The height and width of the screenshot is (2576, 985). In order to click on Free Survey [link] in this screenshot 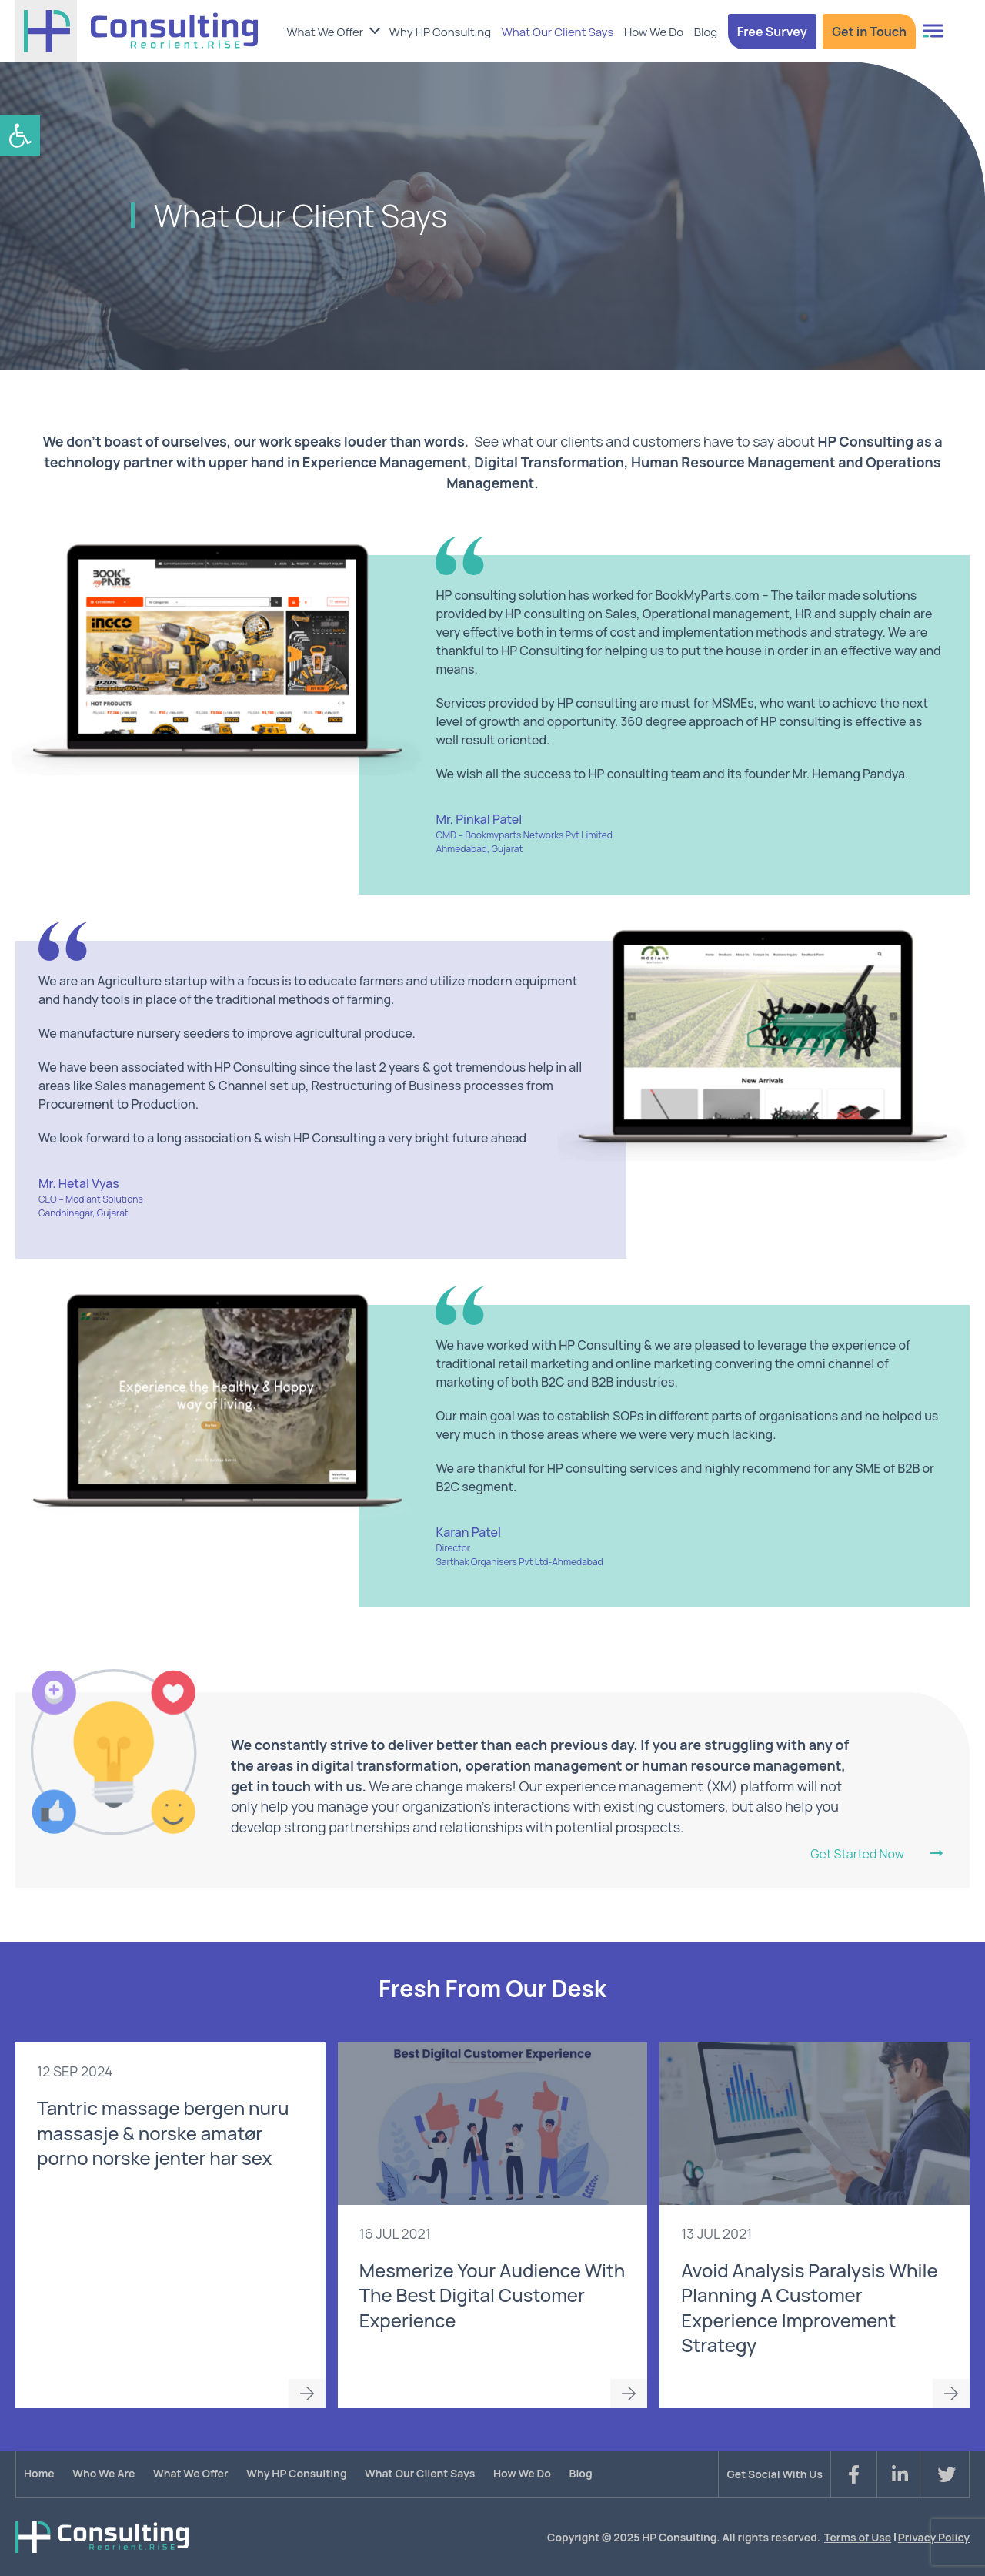, I will do `click(772, 31)`.